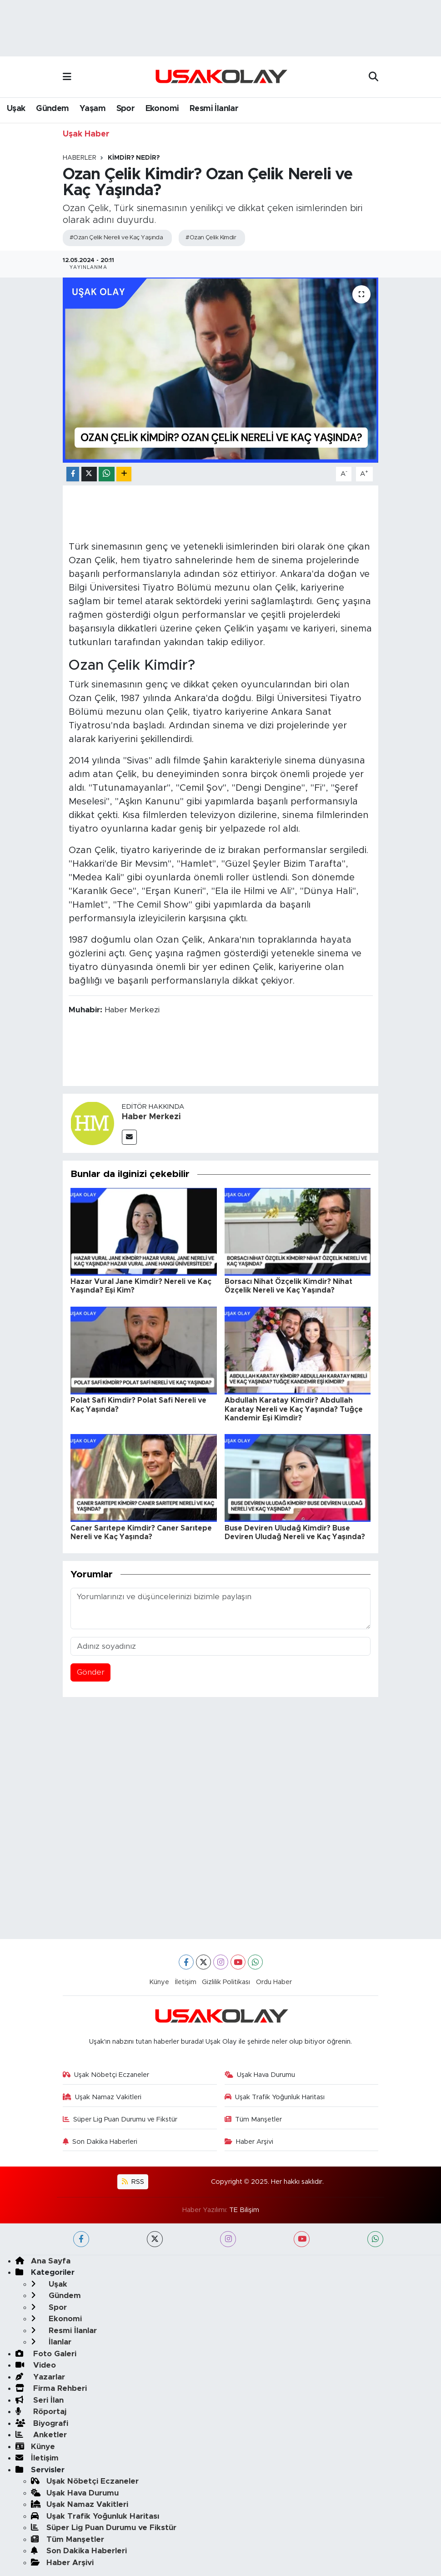 The image size is (441, 2576). Describe the element at coordinates (159, 1982) in the screenshot. I see `Künye` at that location.